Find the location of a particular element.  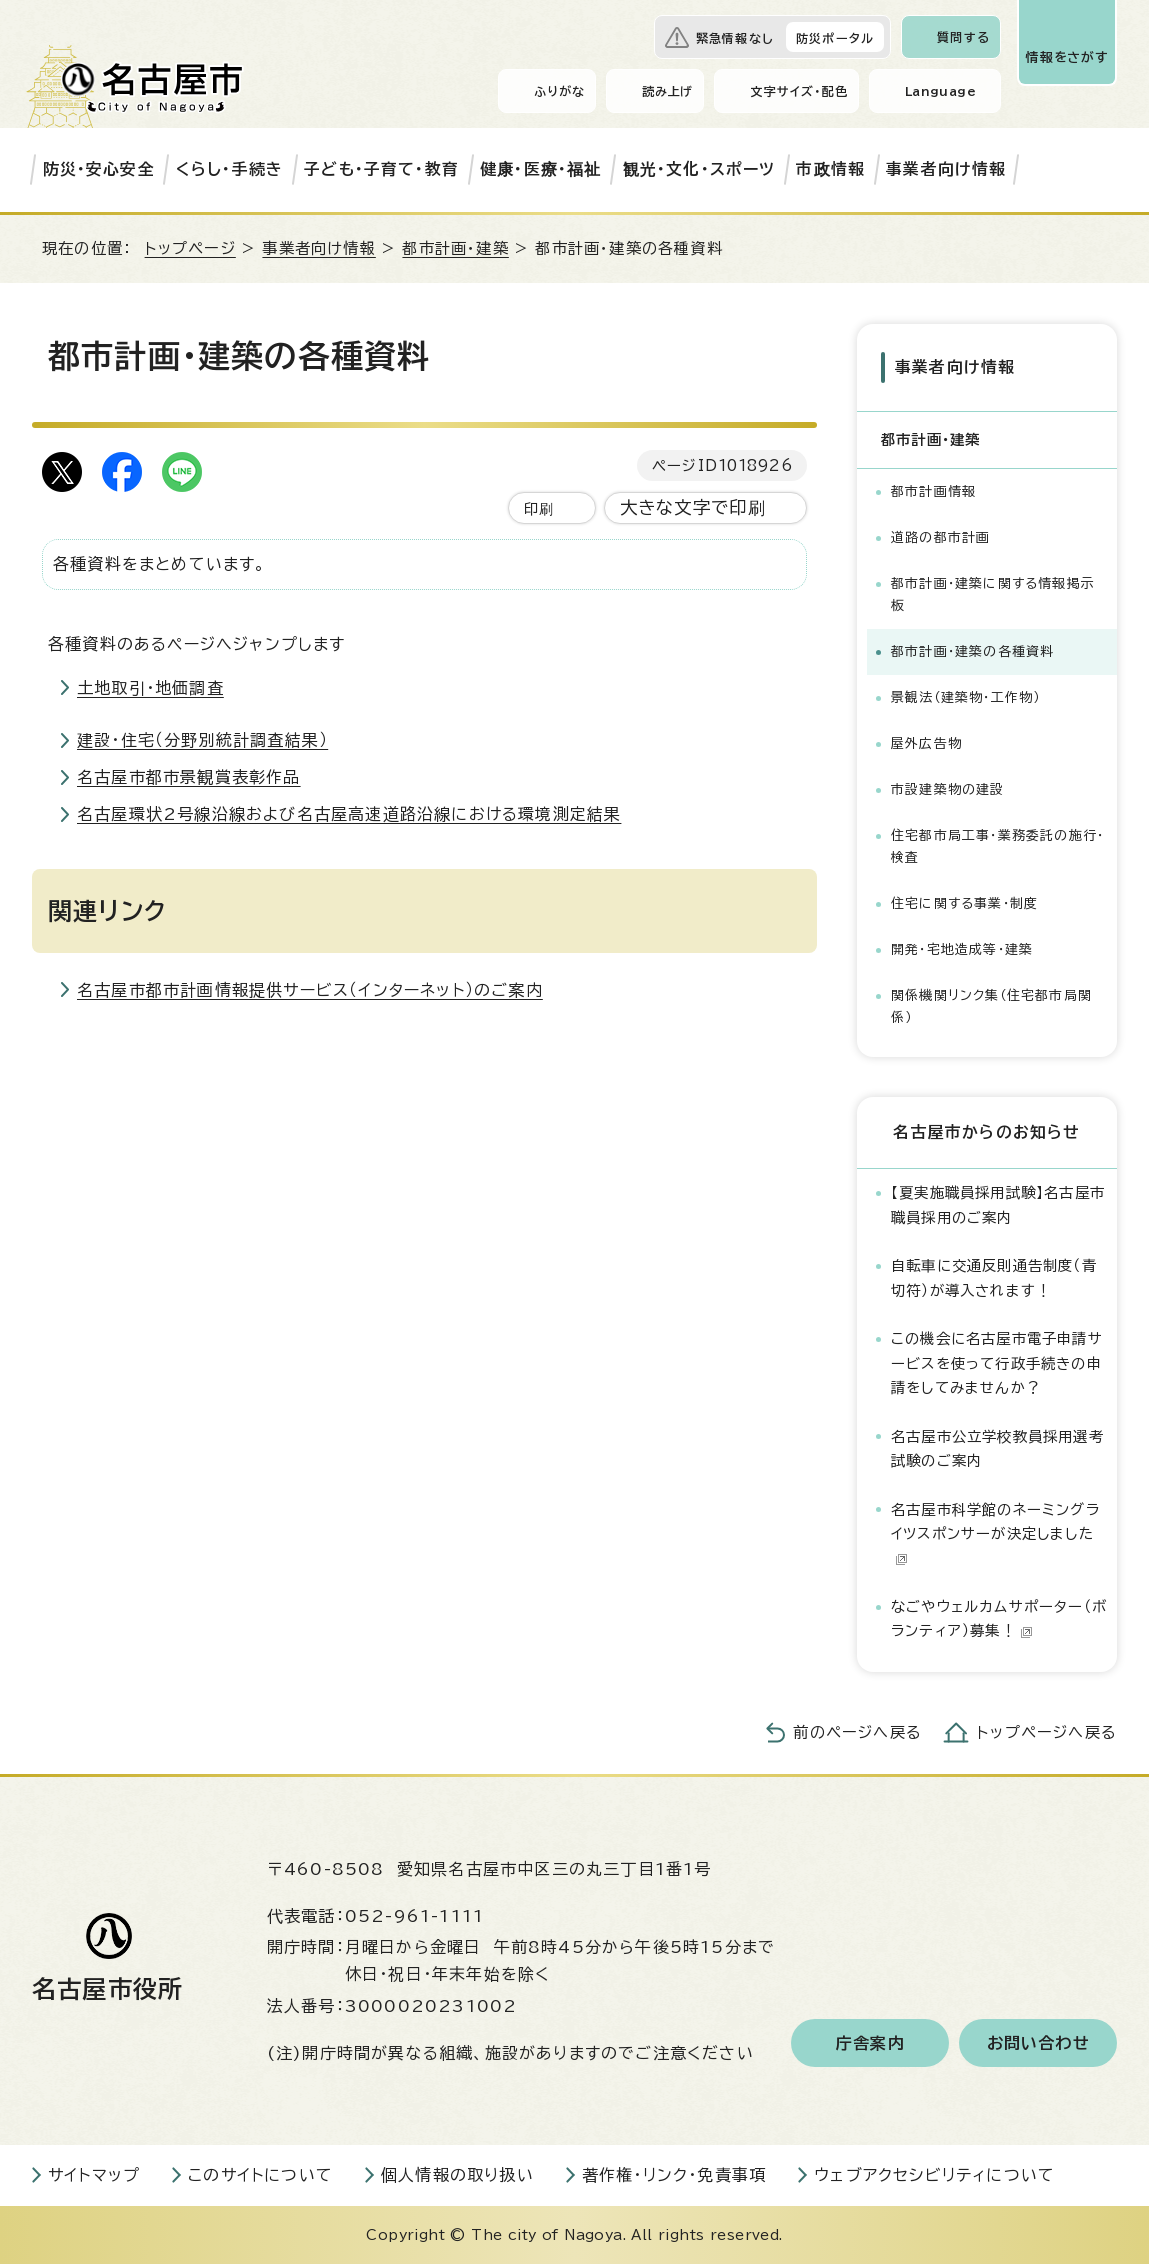

読み上げ [音声読み上げウィジェットを開く] is located at coordinates (668, 91).